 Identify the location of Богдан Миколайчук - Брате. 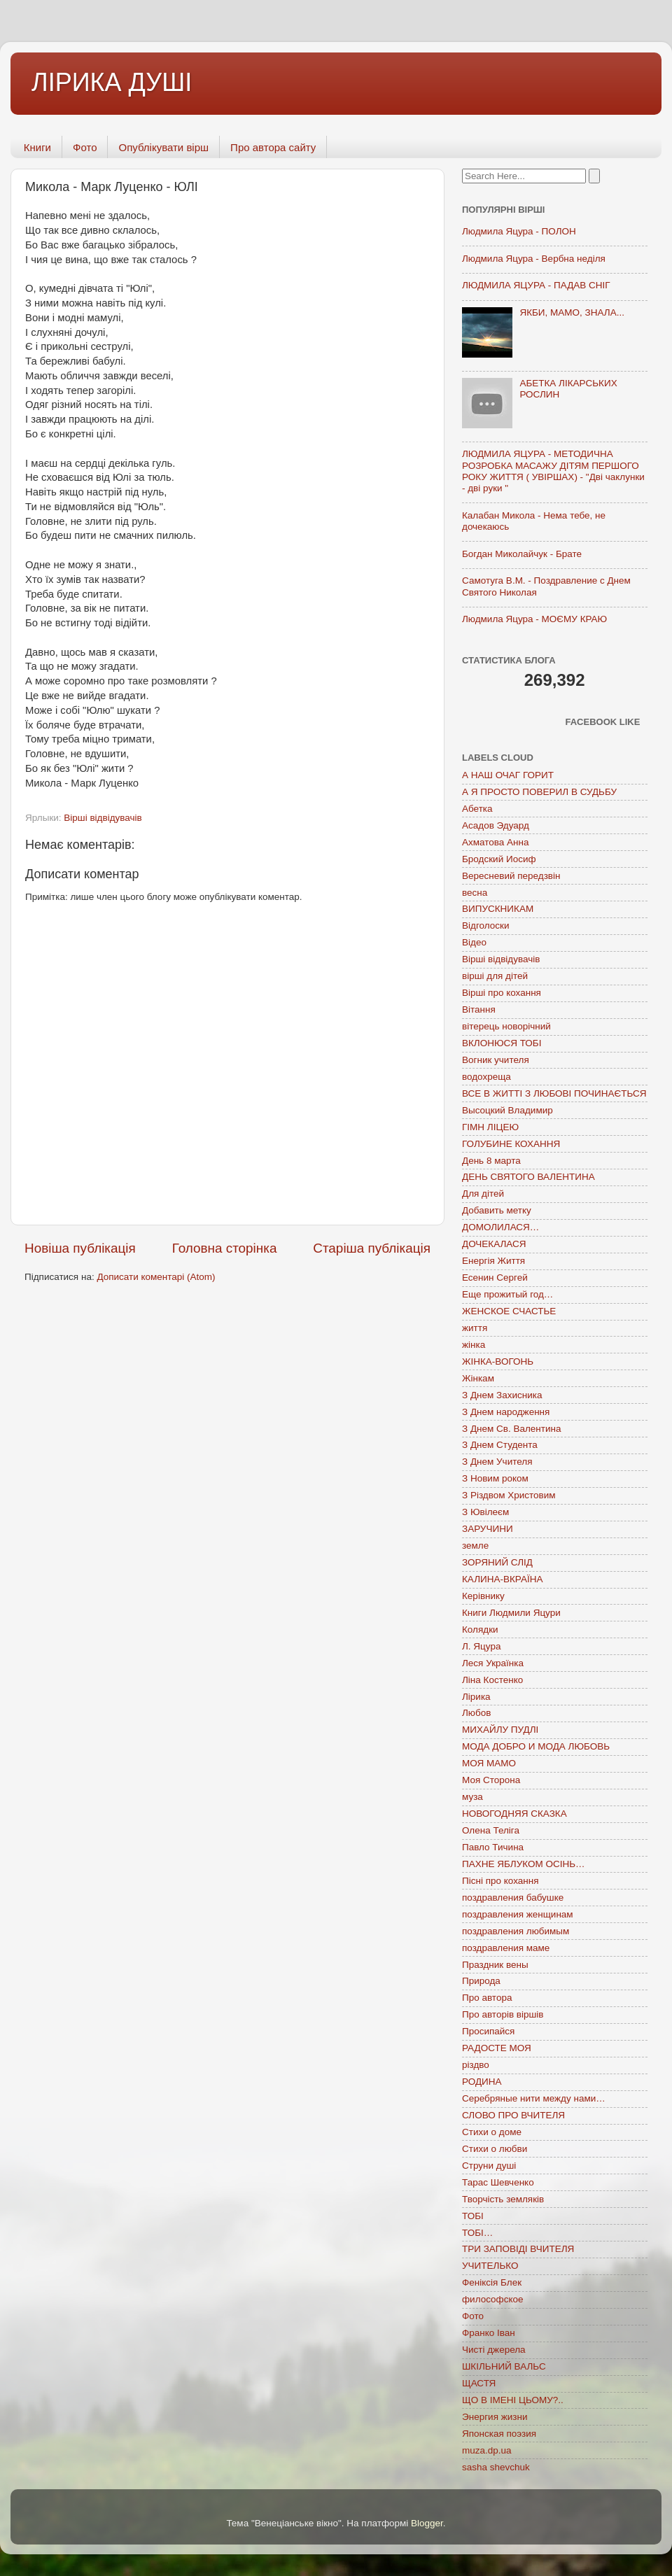
(522, 554).